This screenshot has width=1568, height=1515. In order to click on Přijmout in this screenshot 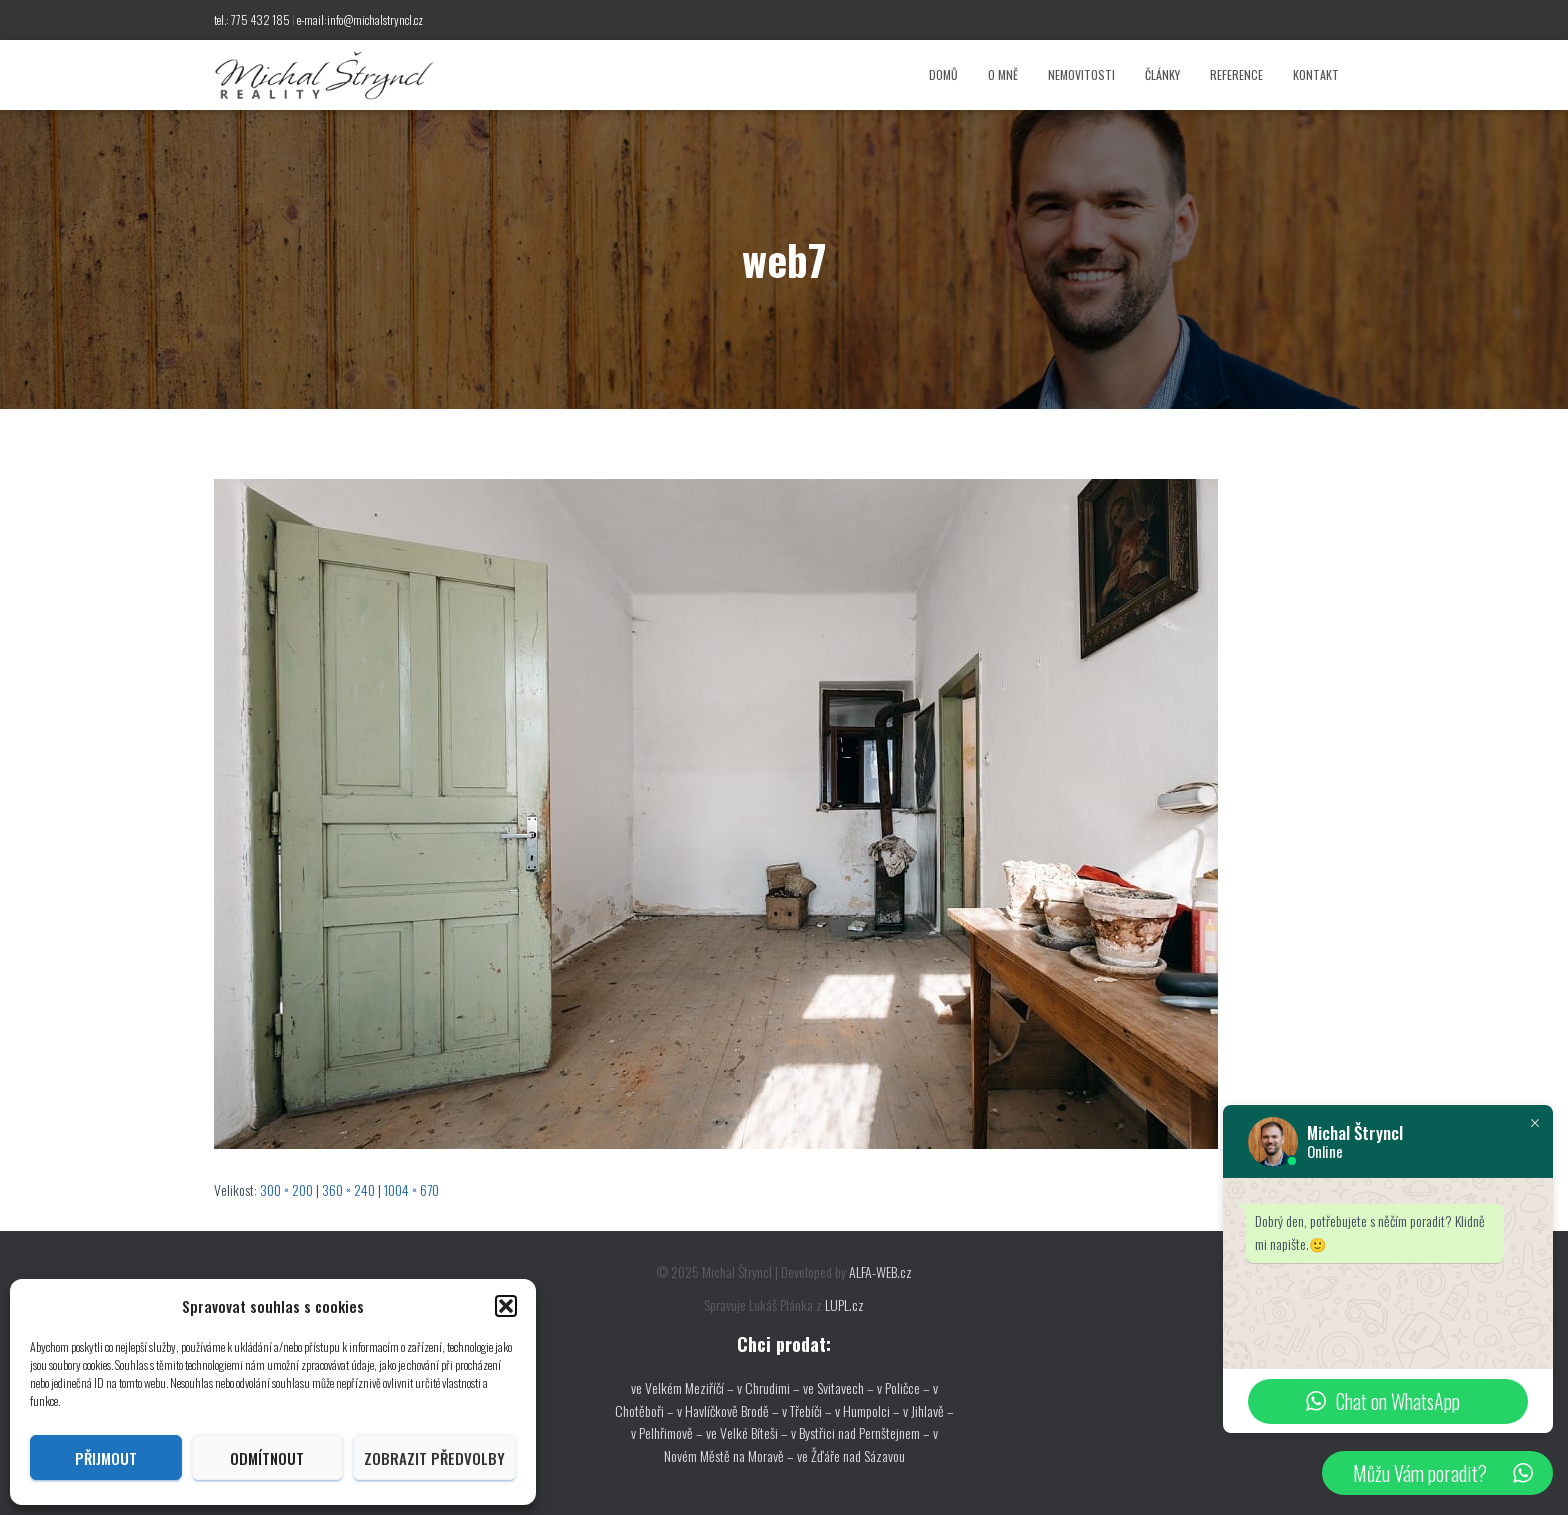, I will do `click(106, 1458)`.